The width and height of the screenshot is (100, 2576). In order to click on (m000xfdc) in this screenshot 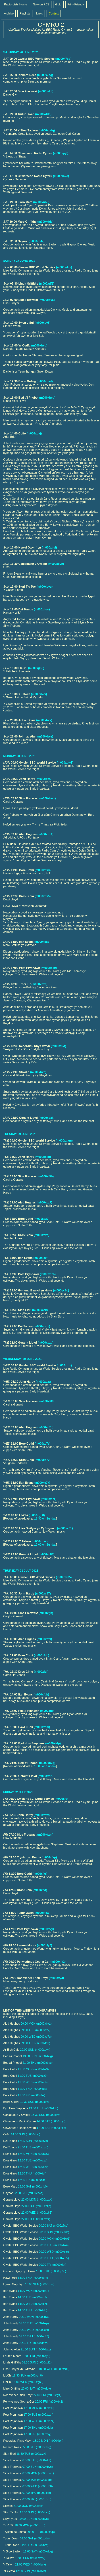, I will do `click(41, 1655)`.